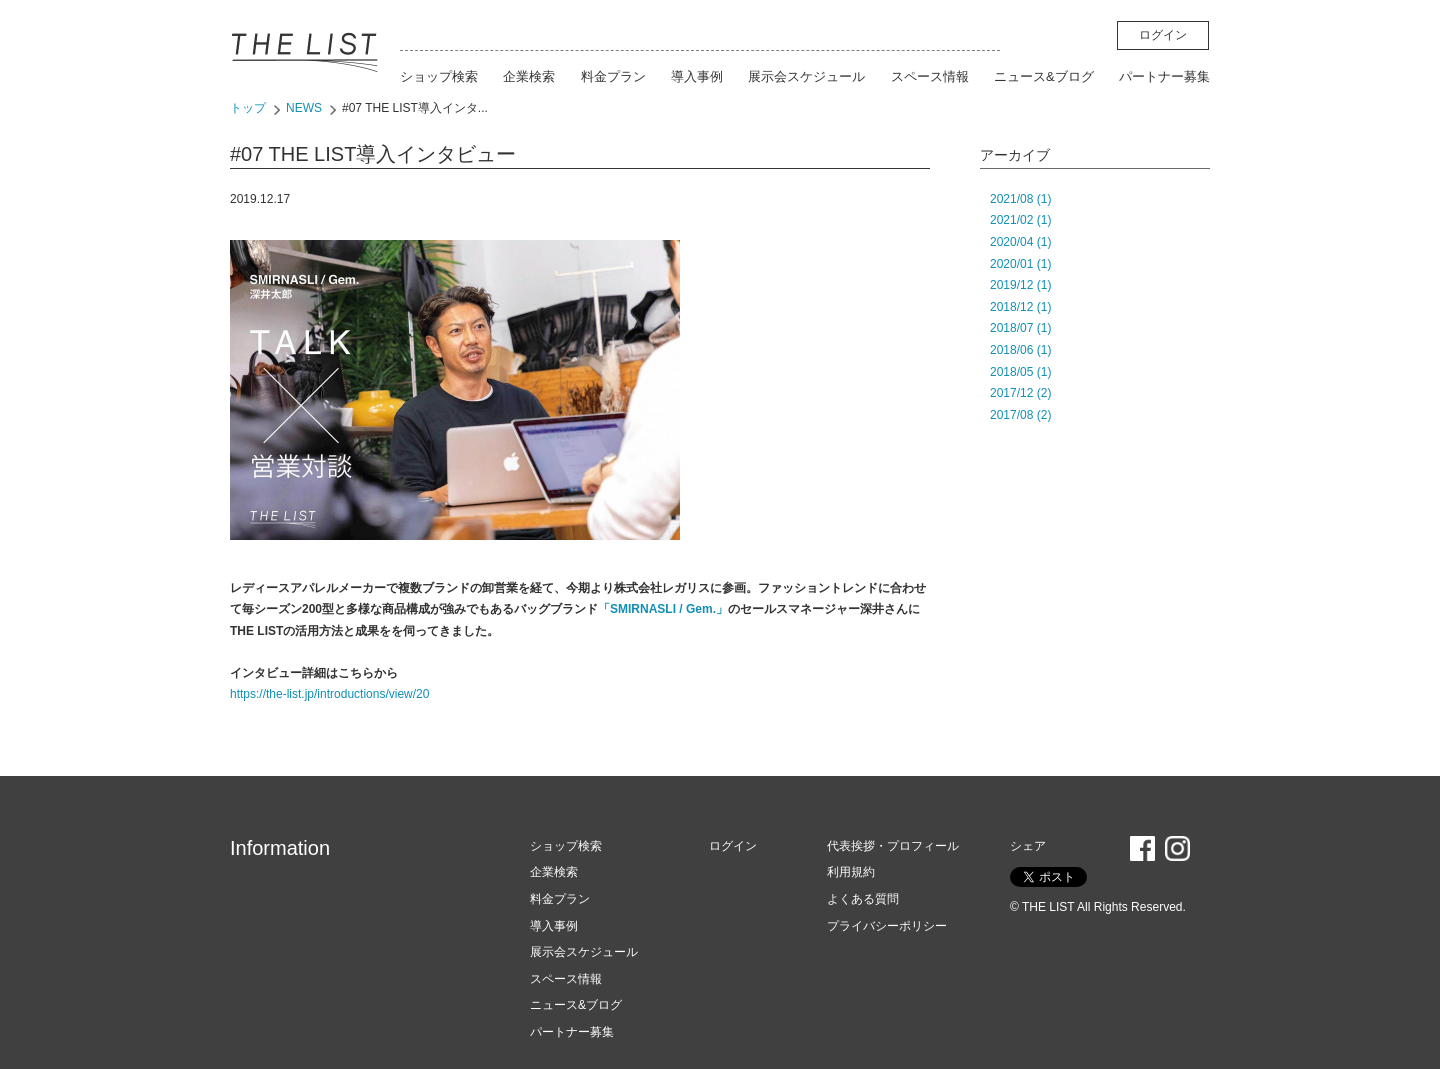 This screenshot has height=1069, width=1440. Describe the element at coordinates (1020, 264) in the screenshot. I see `2020/01 (1)` at that location.